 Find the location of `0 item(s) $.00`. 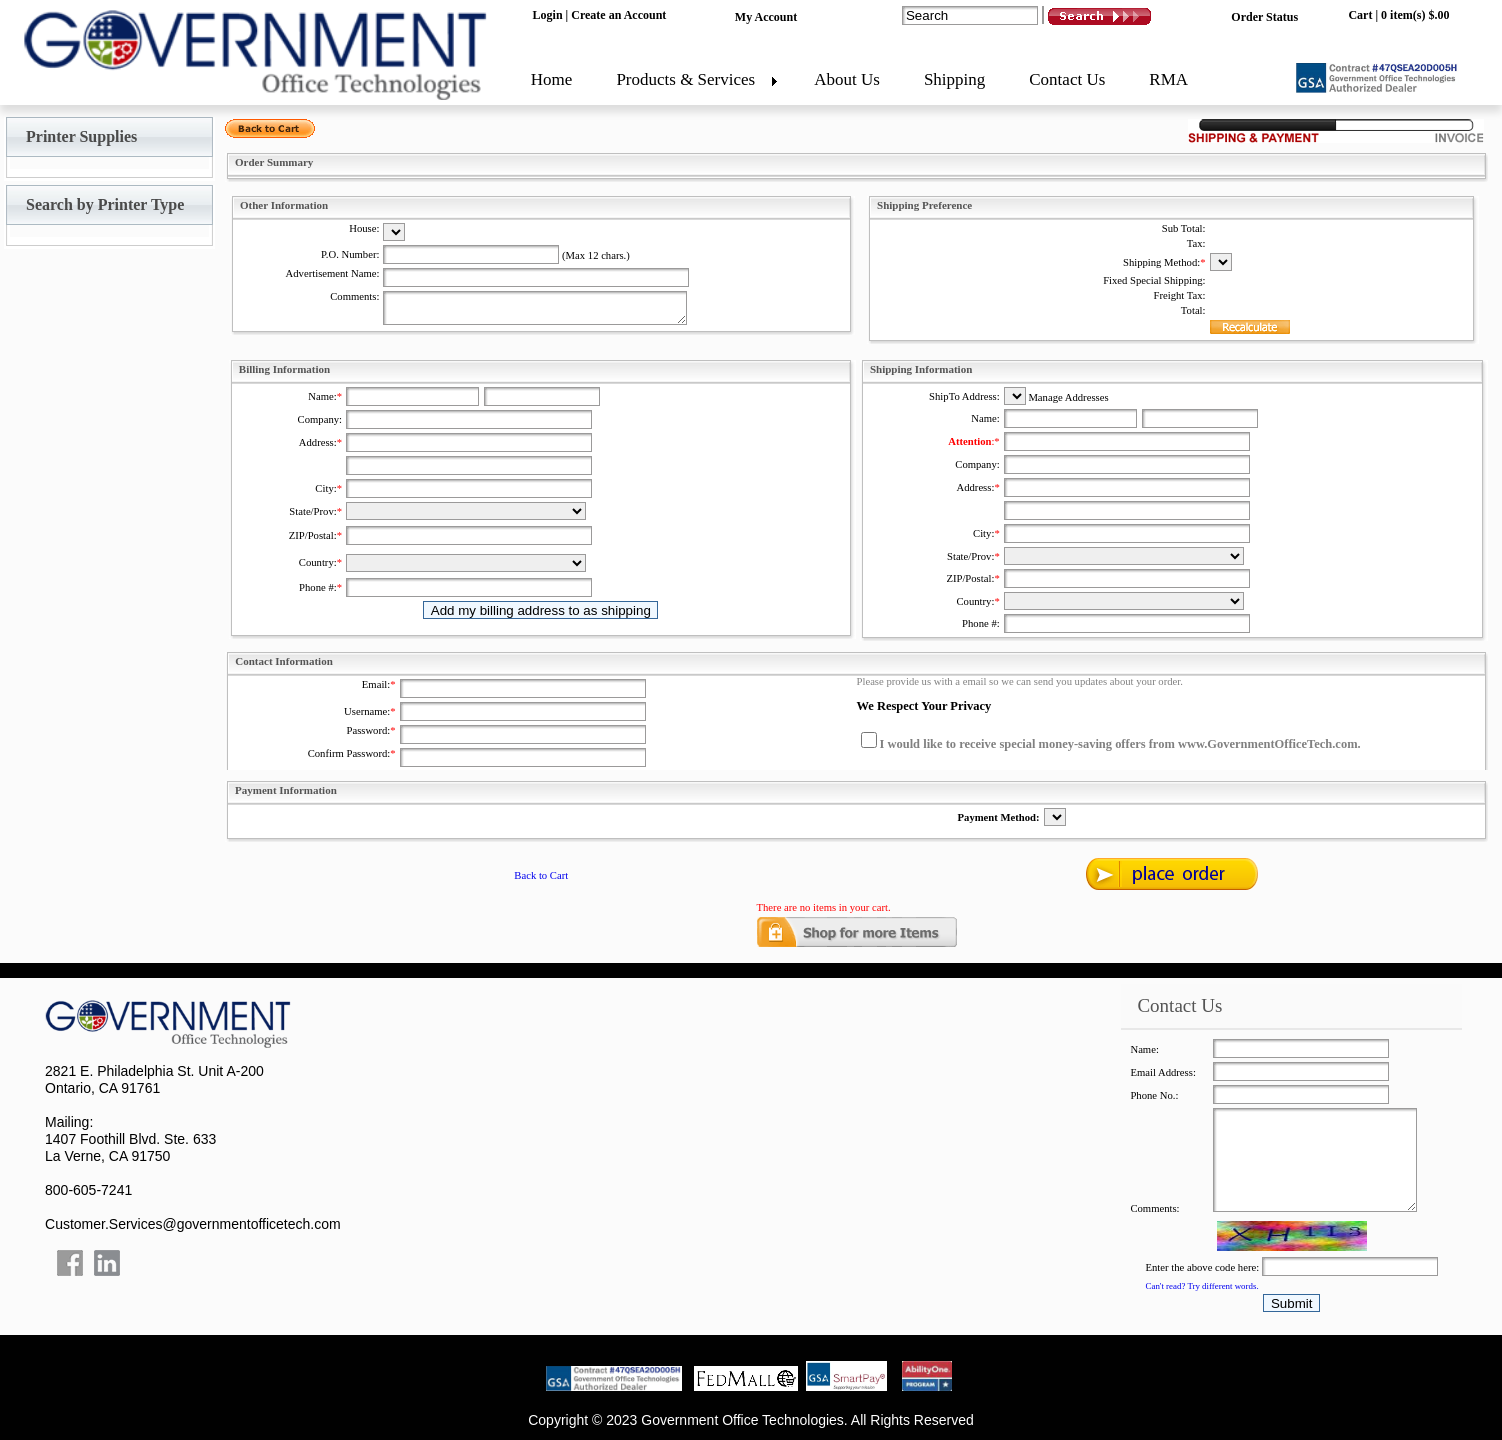

0 item(s) $.00 is located at coordinates (1415, 15).